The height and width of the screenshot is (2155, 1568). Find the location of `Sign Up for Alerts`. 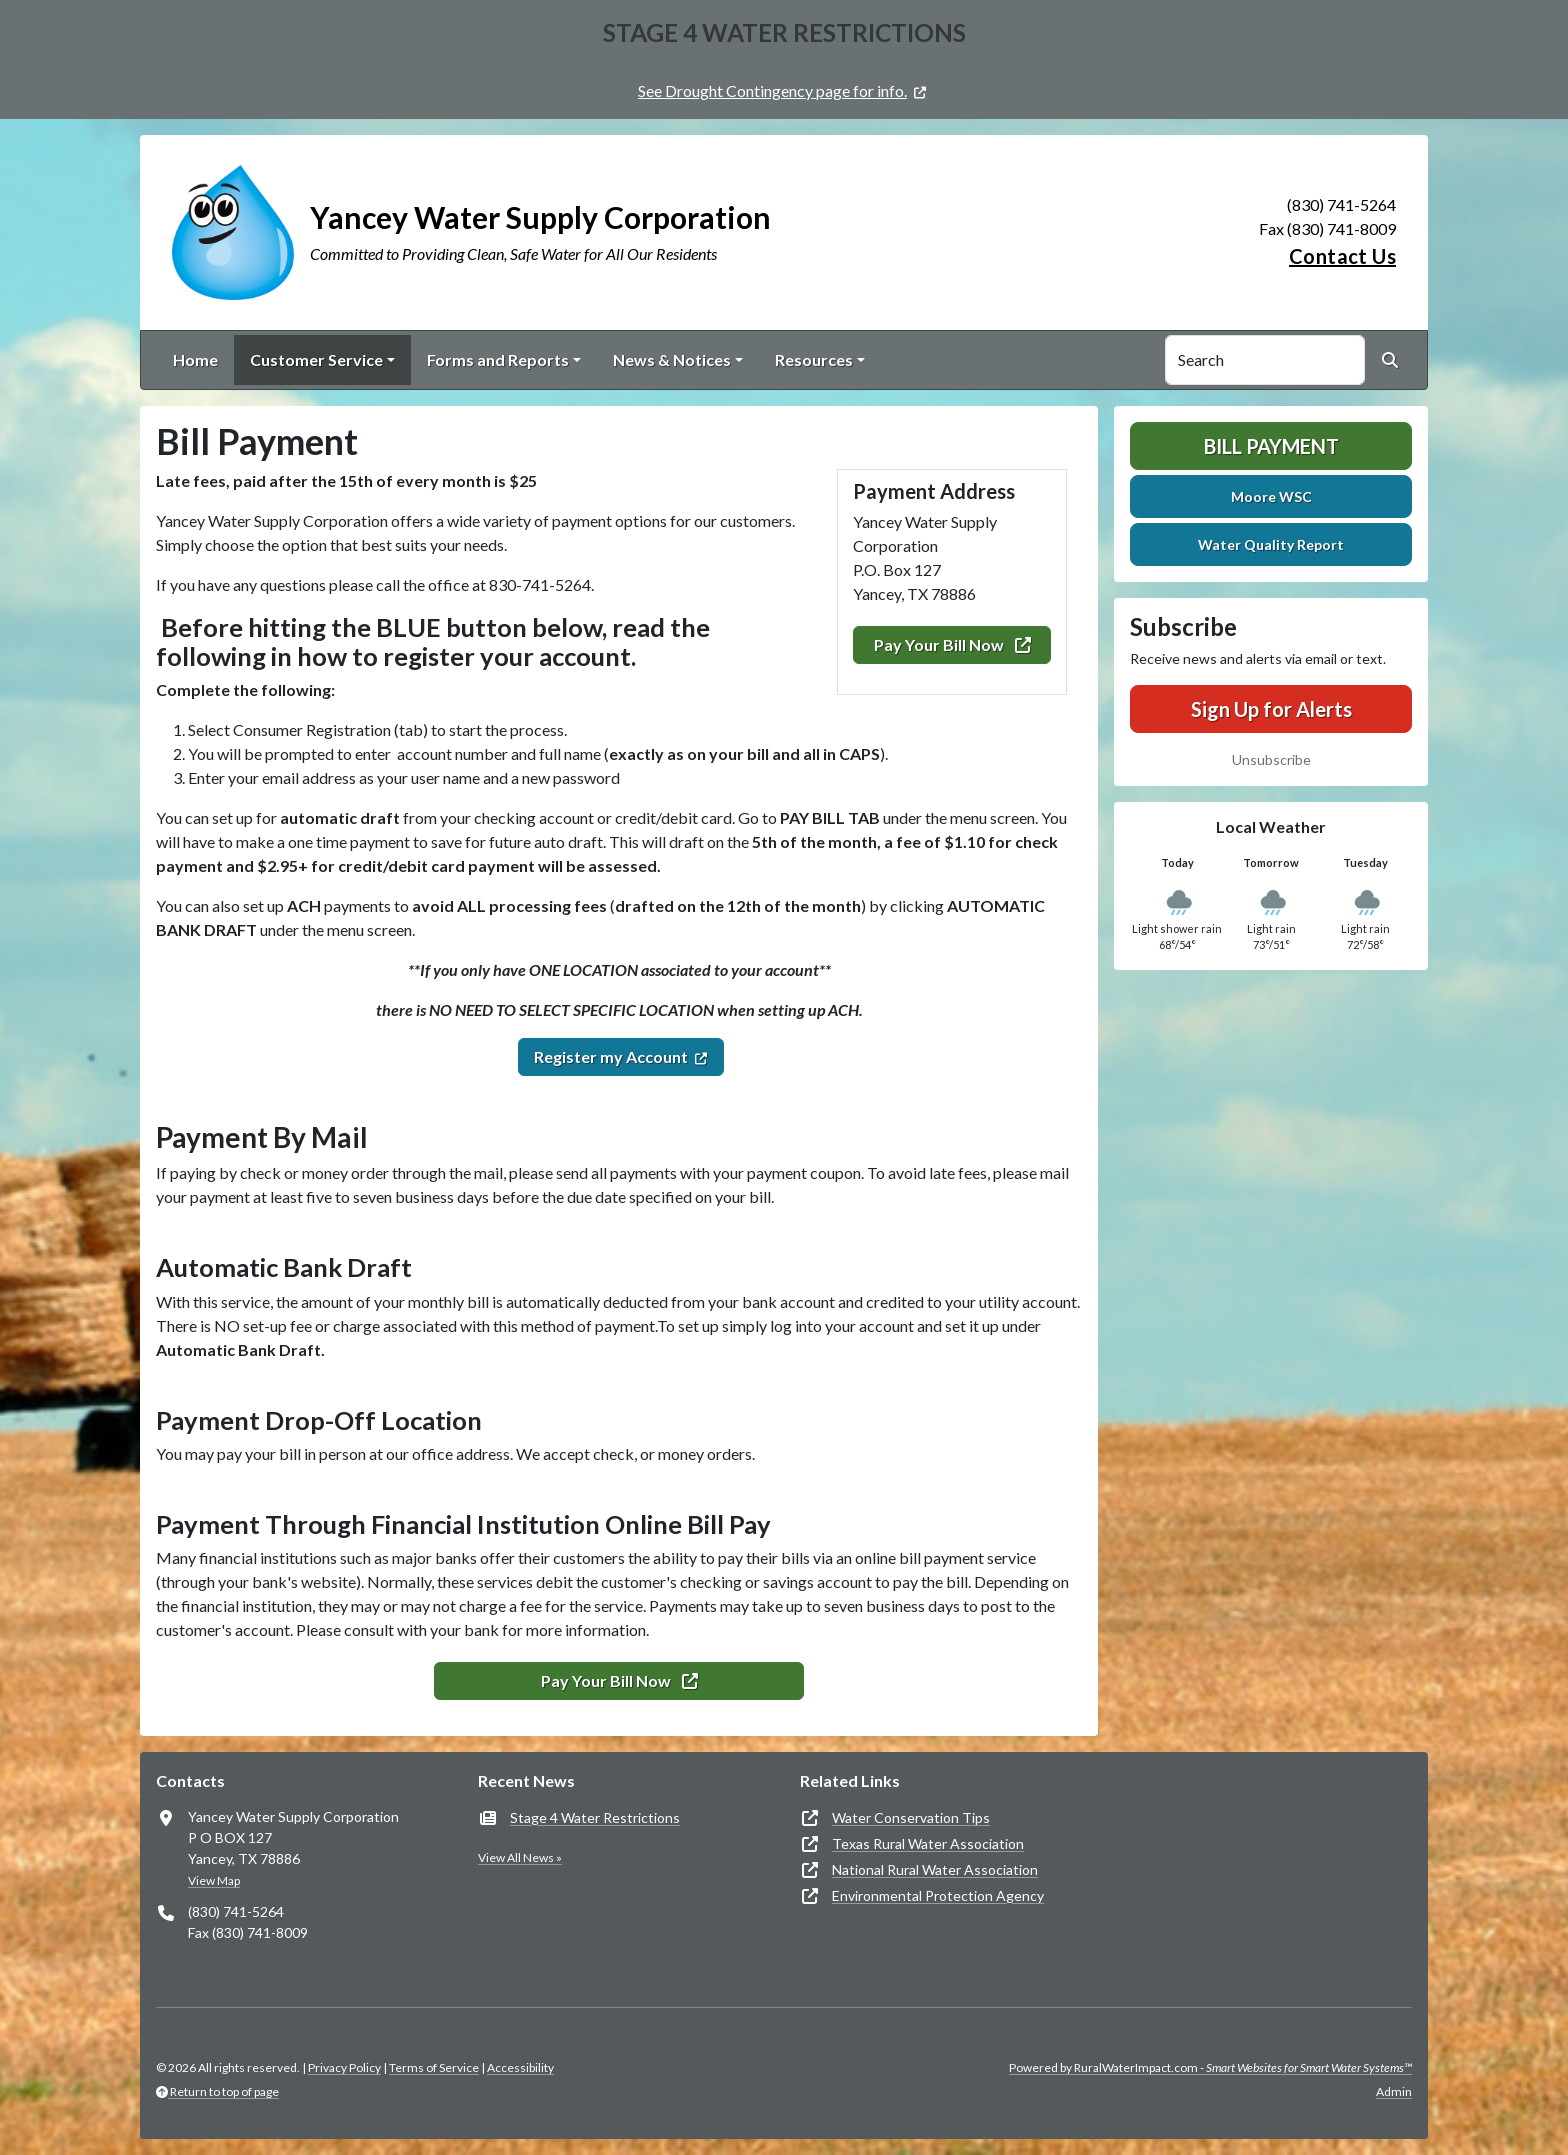

Sign Up for Alerts is located at coordinates (1271, 709).